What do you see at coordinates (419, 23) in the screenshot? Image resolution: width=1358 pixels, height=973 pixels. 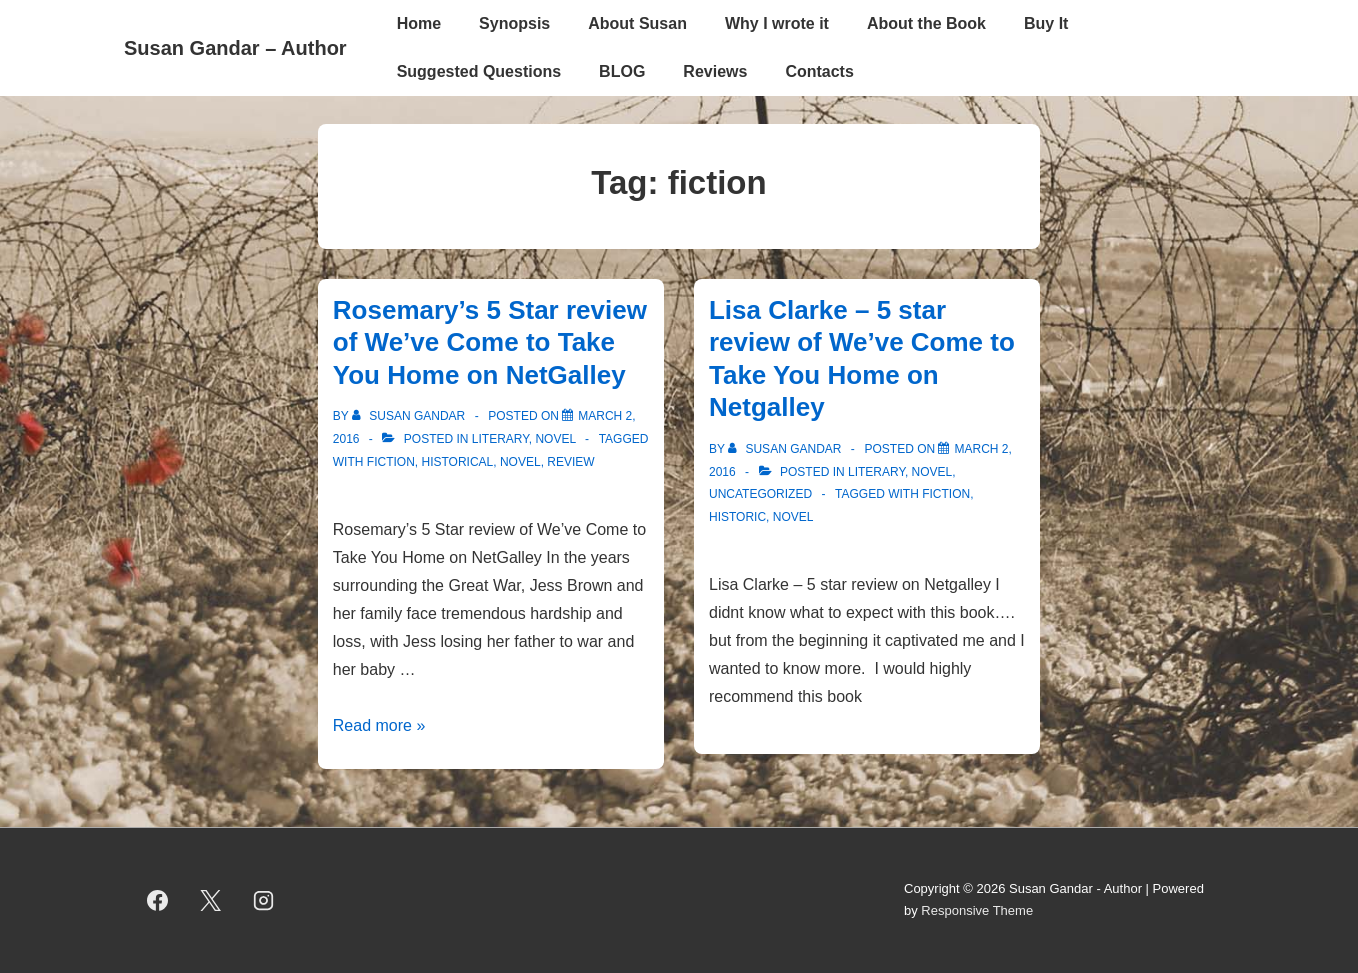 I see `Home` at bounding box center [419, 23].